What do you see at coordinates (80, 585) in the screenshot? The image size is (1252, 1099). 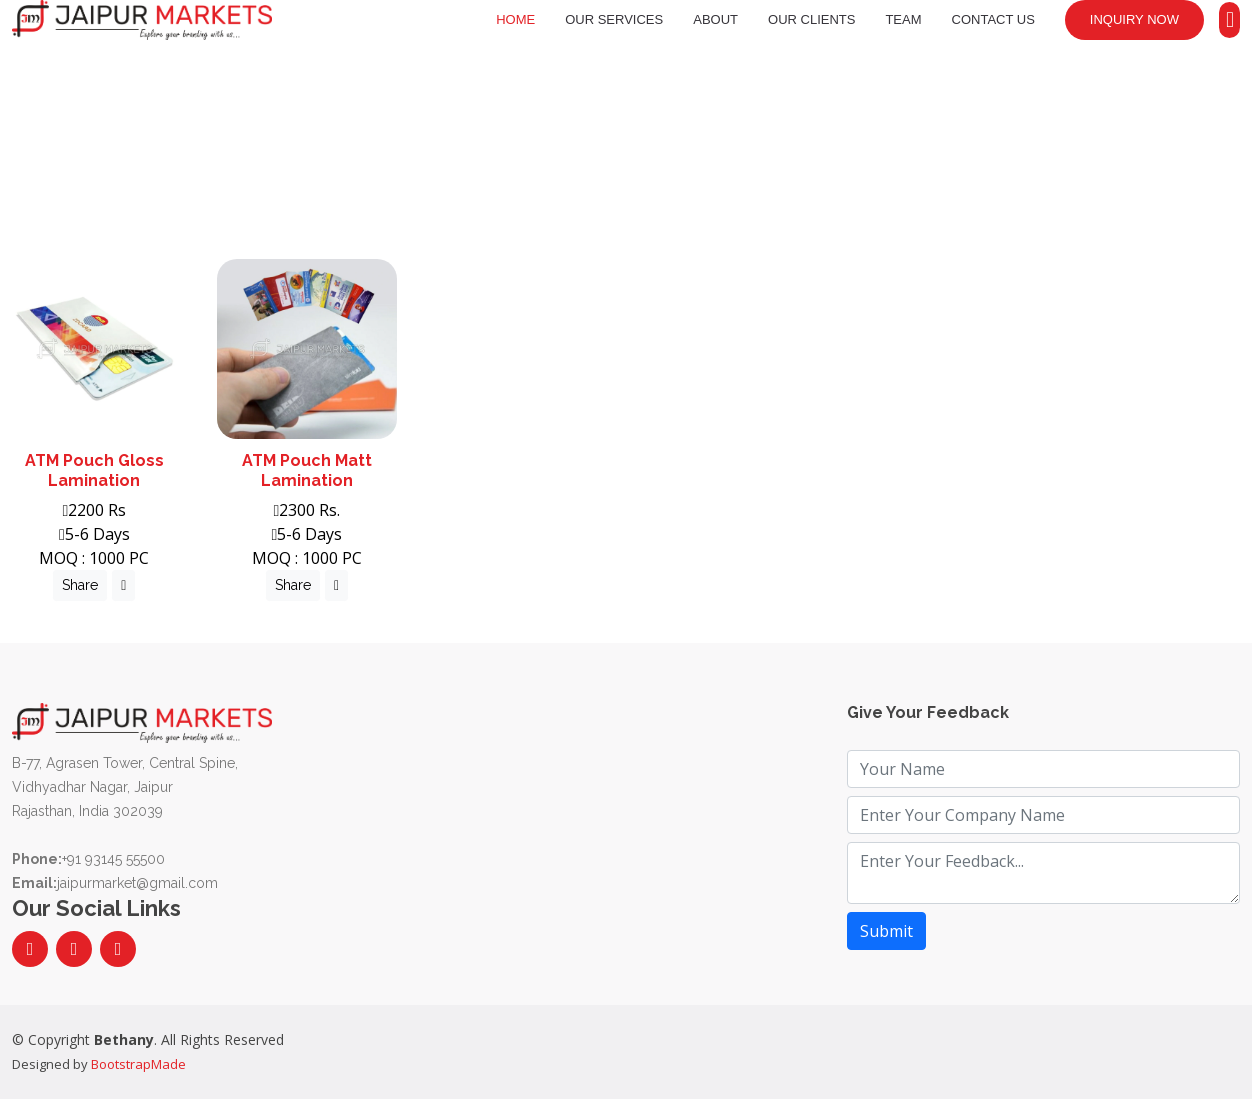 I see `Share` at bounding box center [80, 585].